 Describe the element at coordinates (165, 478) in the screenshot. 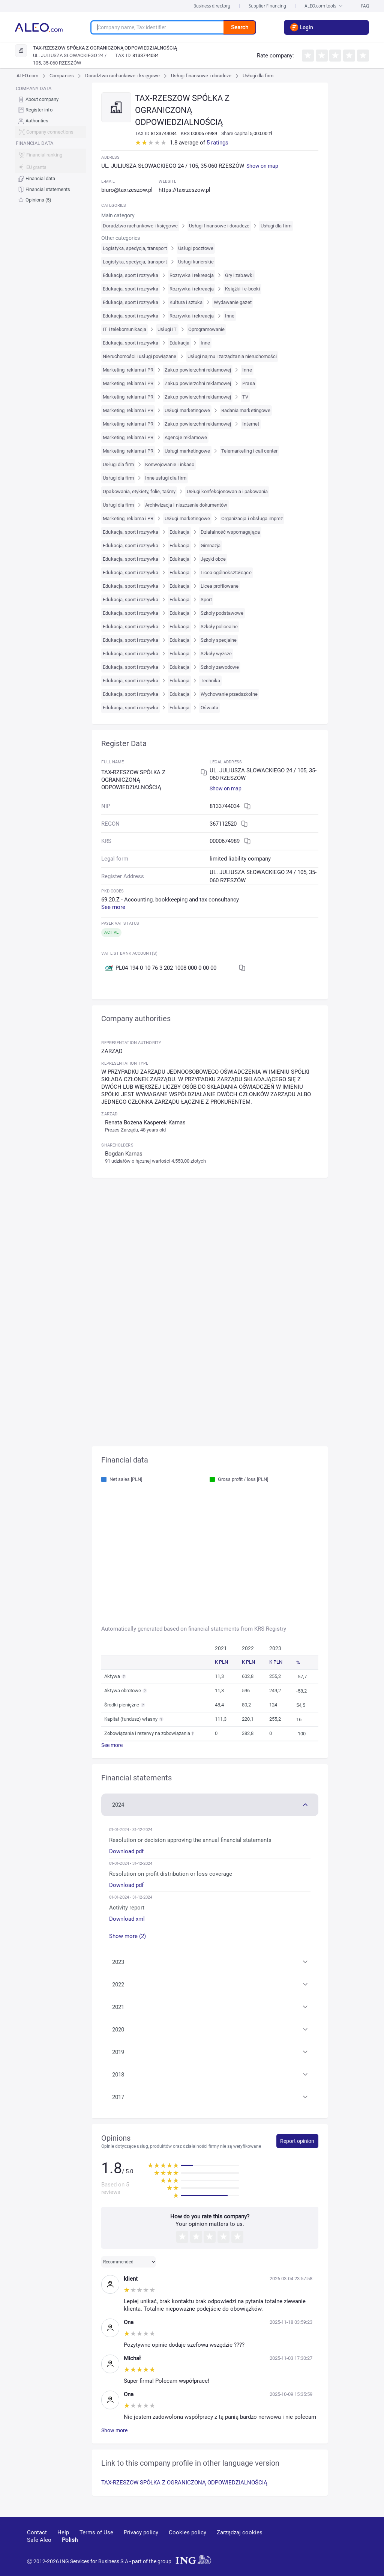

I see `Inne usługi dla firm` at that location.